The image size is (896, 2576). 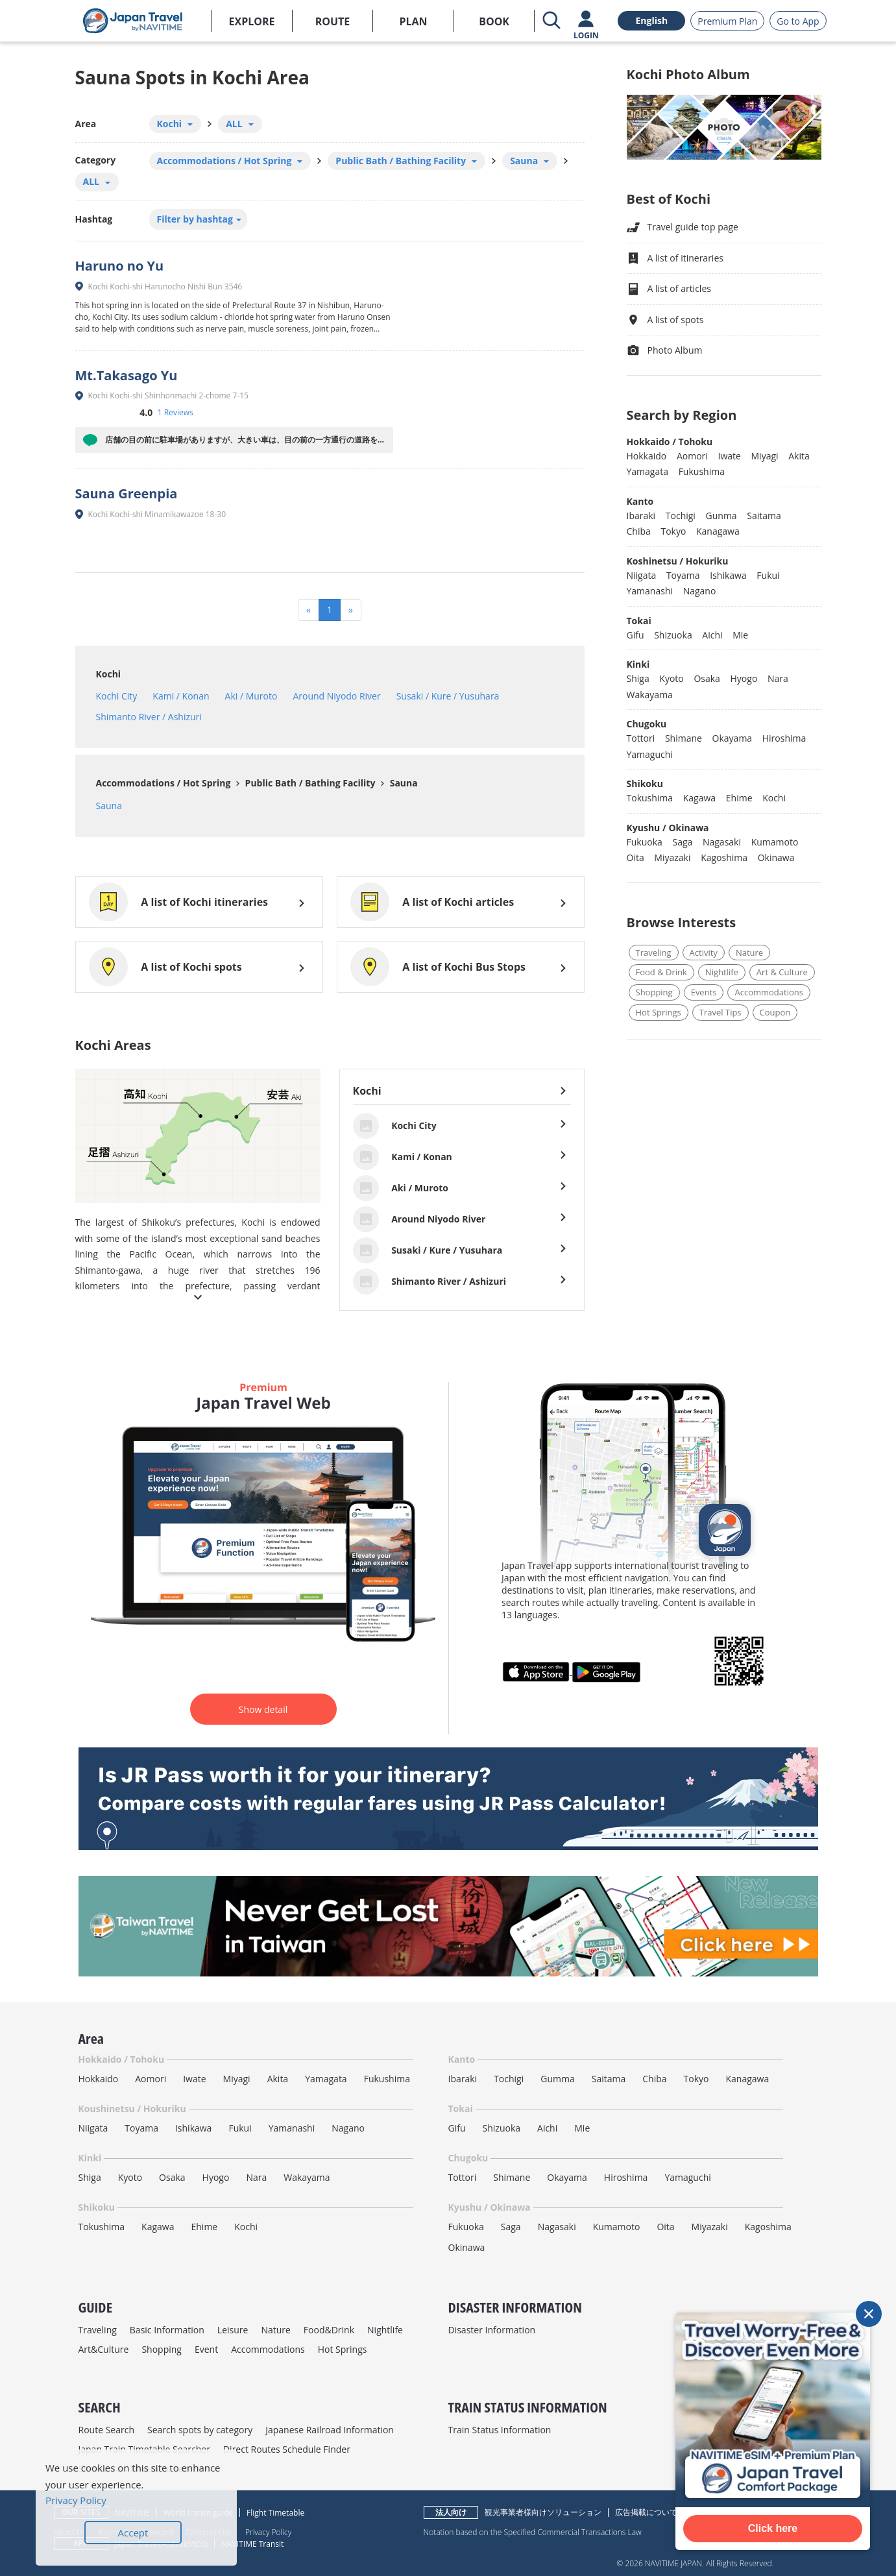 What do you see at coordinates (199, 2430) in the screenshot?
I see `Search spots by category` at bounding box center [199, 2430].